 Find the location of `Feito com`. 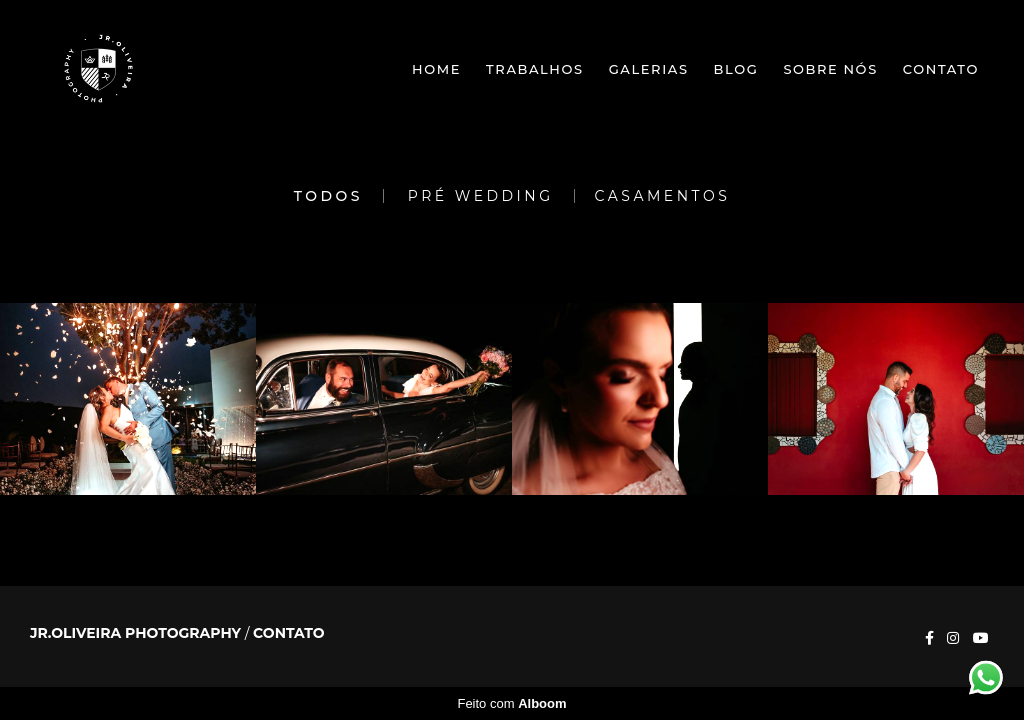

Feito com is located at coordinates (511, 703).